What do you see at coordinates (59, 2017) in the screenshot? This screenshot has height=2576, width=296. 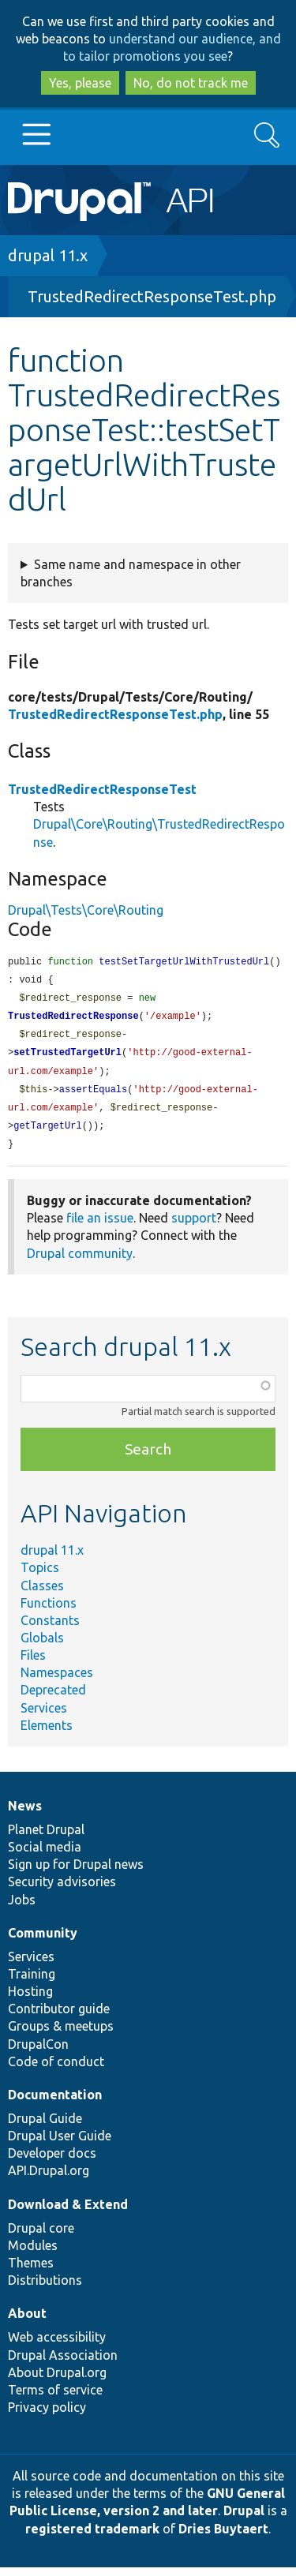 I see `Contributor guide` at bounding box center [59, 2017].